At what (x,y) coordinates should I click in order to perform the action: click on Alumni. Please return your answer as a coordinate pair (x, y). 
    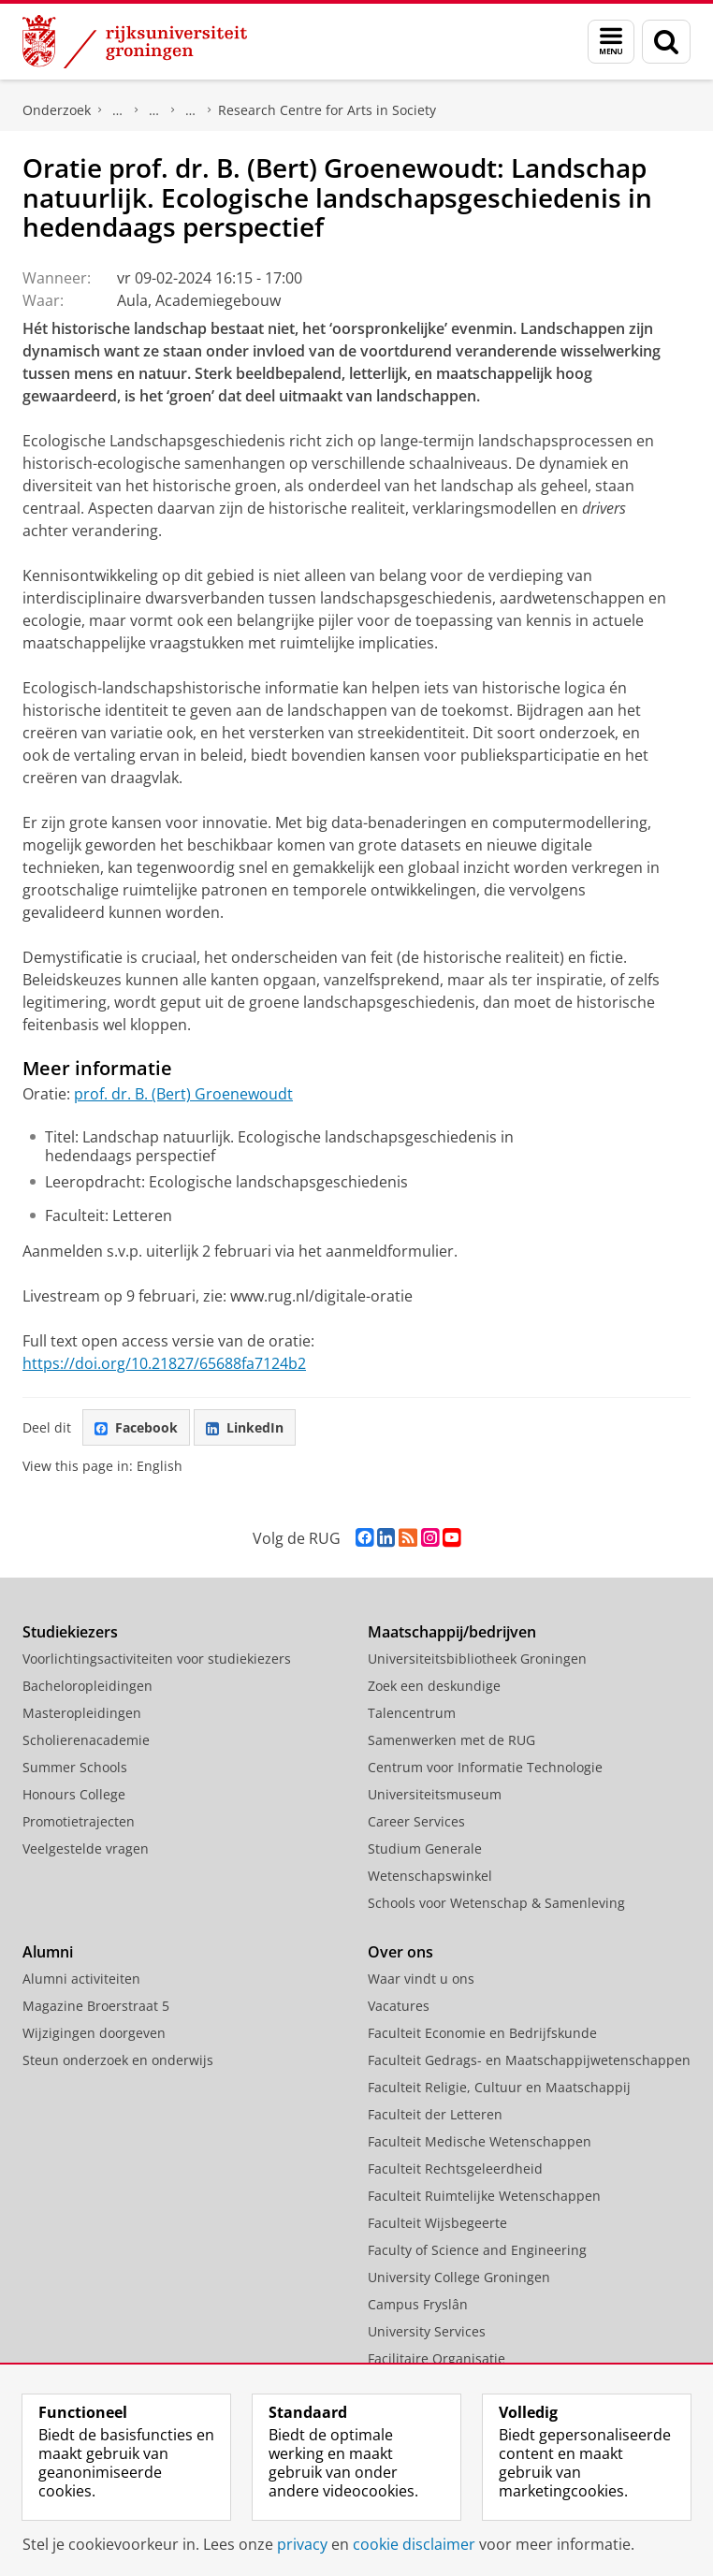
    Looking at the image, I should click on (47, 1952).